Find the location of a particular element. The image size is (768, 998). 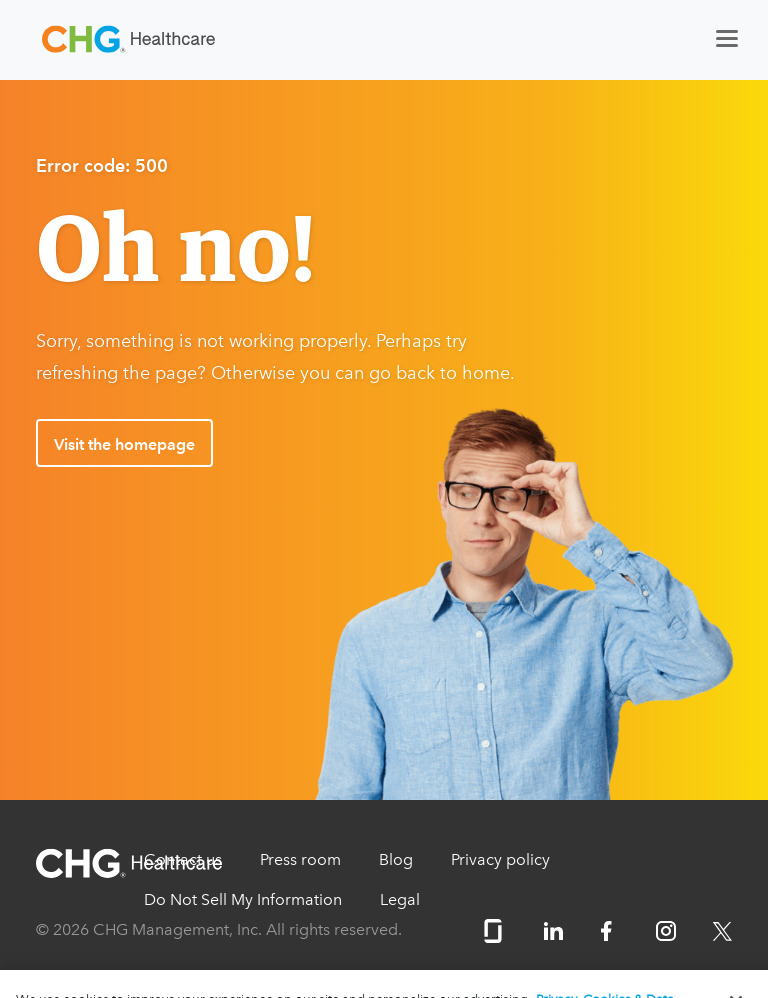

Blog is located at coordinates (396, 859).